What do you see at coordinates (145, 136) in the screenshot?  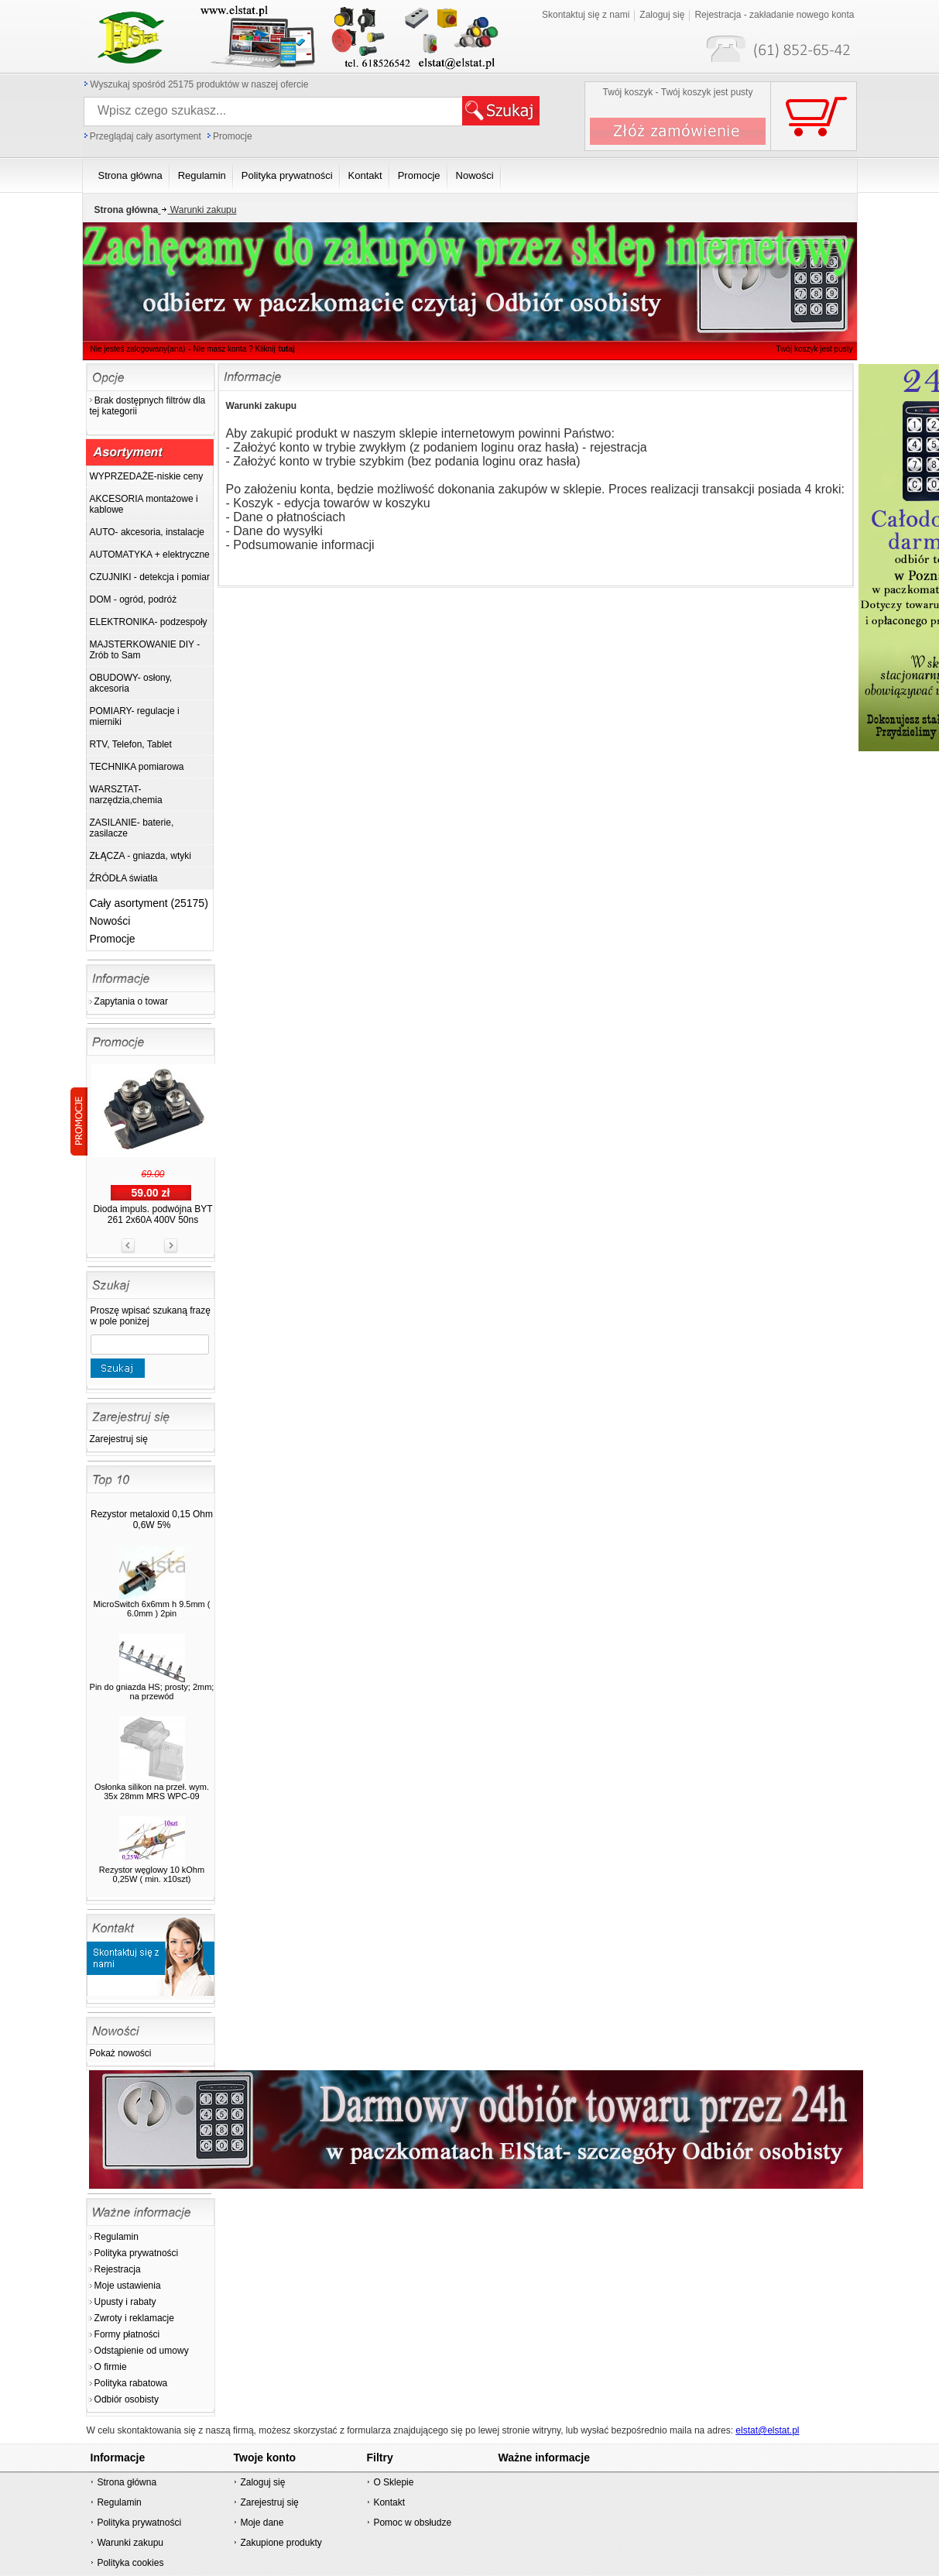 I see `Przeglądaj cały asortyment` at bounding box center [145, 136].